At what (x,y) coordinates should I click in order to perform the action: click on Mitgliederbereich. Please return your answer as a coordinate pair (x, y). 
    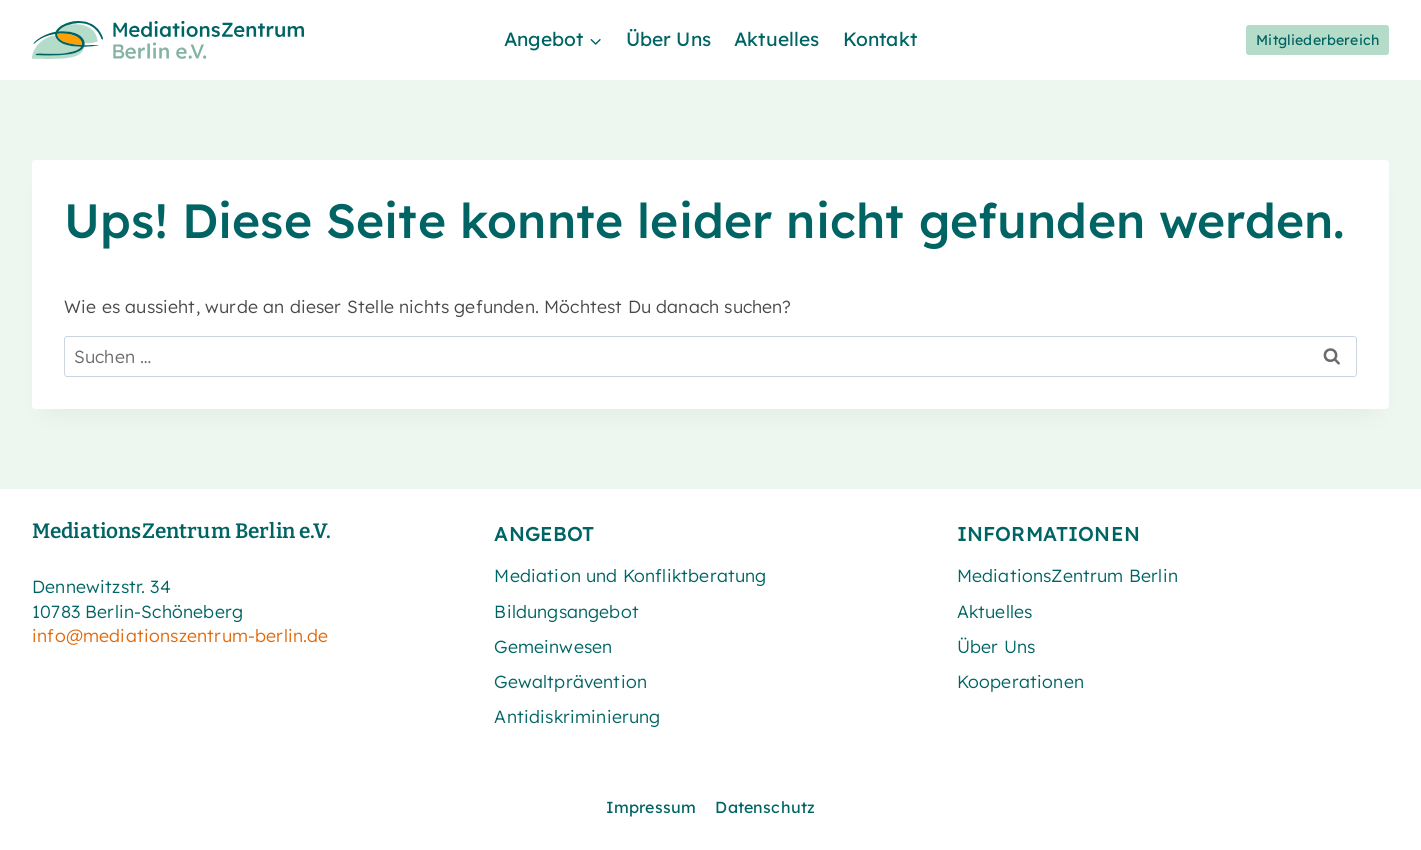
    Looking at the image, I should click on (1317, 40).